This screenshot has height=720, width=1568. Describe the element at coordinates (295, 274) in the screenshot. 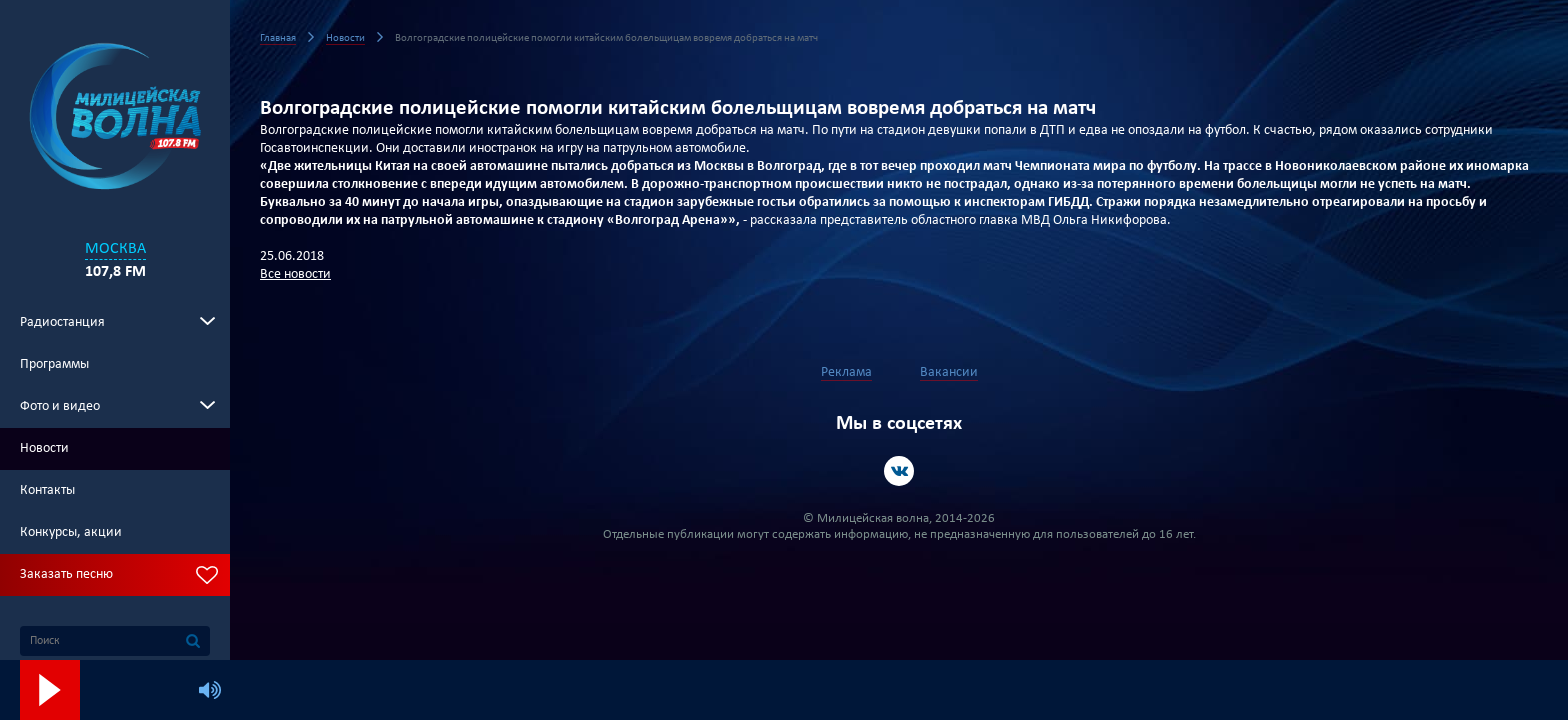

I see `Все новости` at that location.